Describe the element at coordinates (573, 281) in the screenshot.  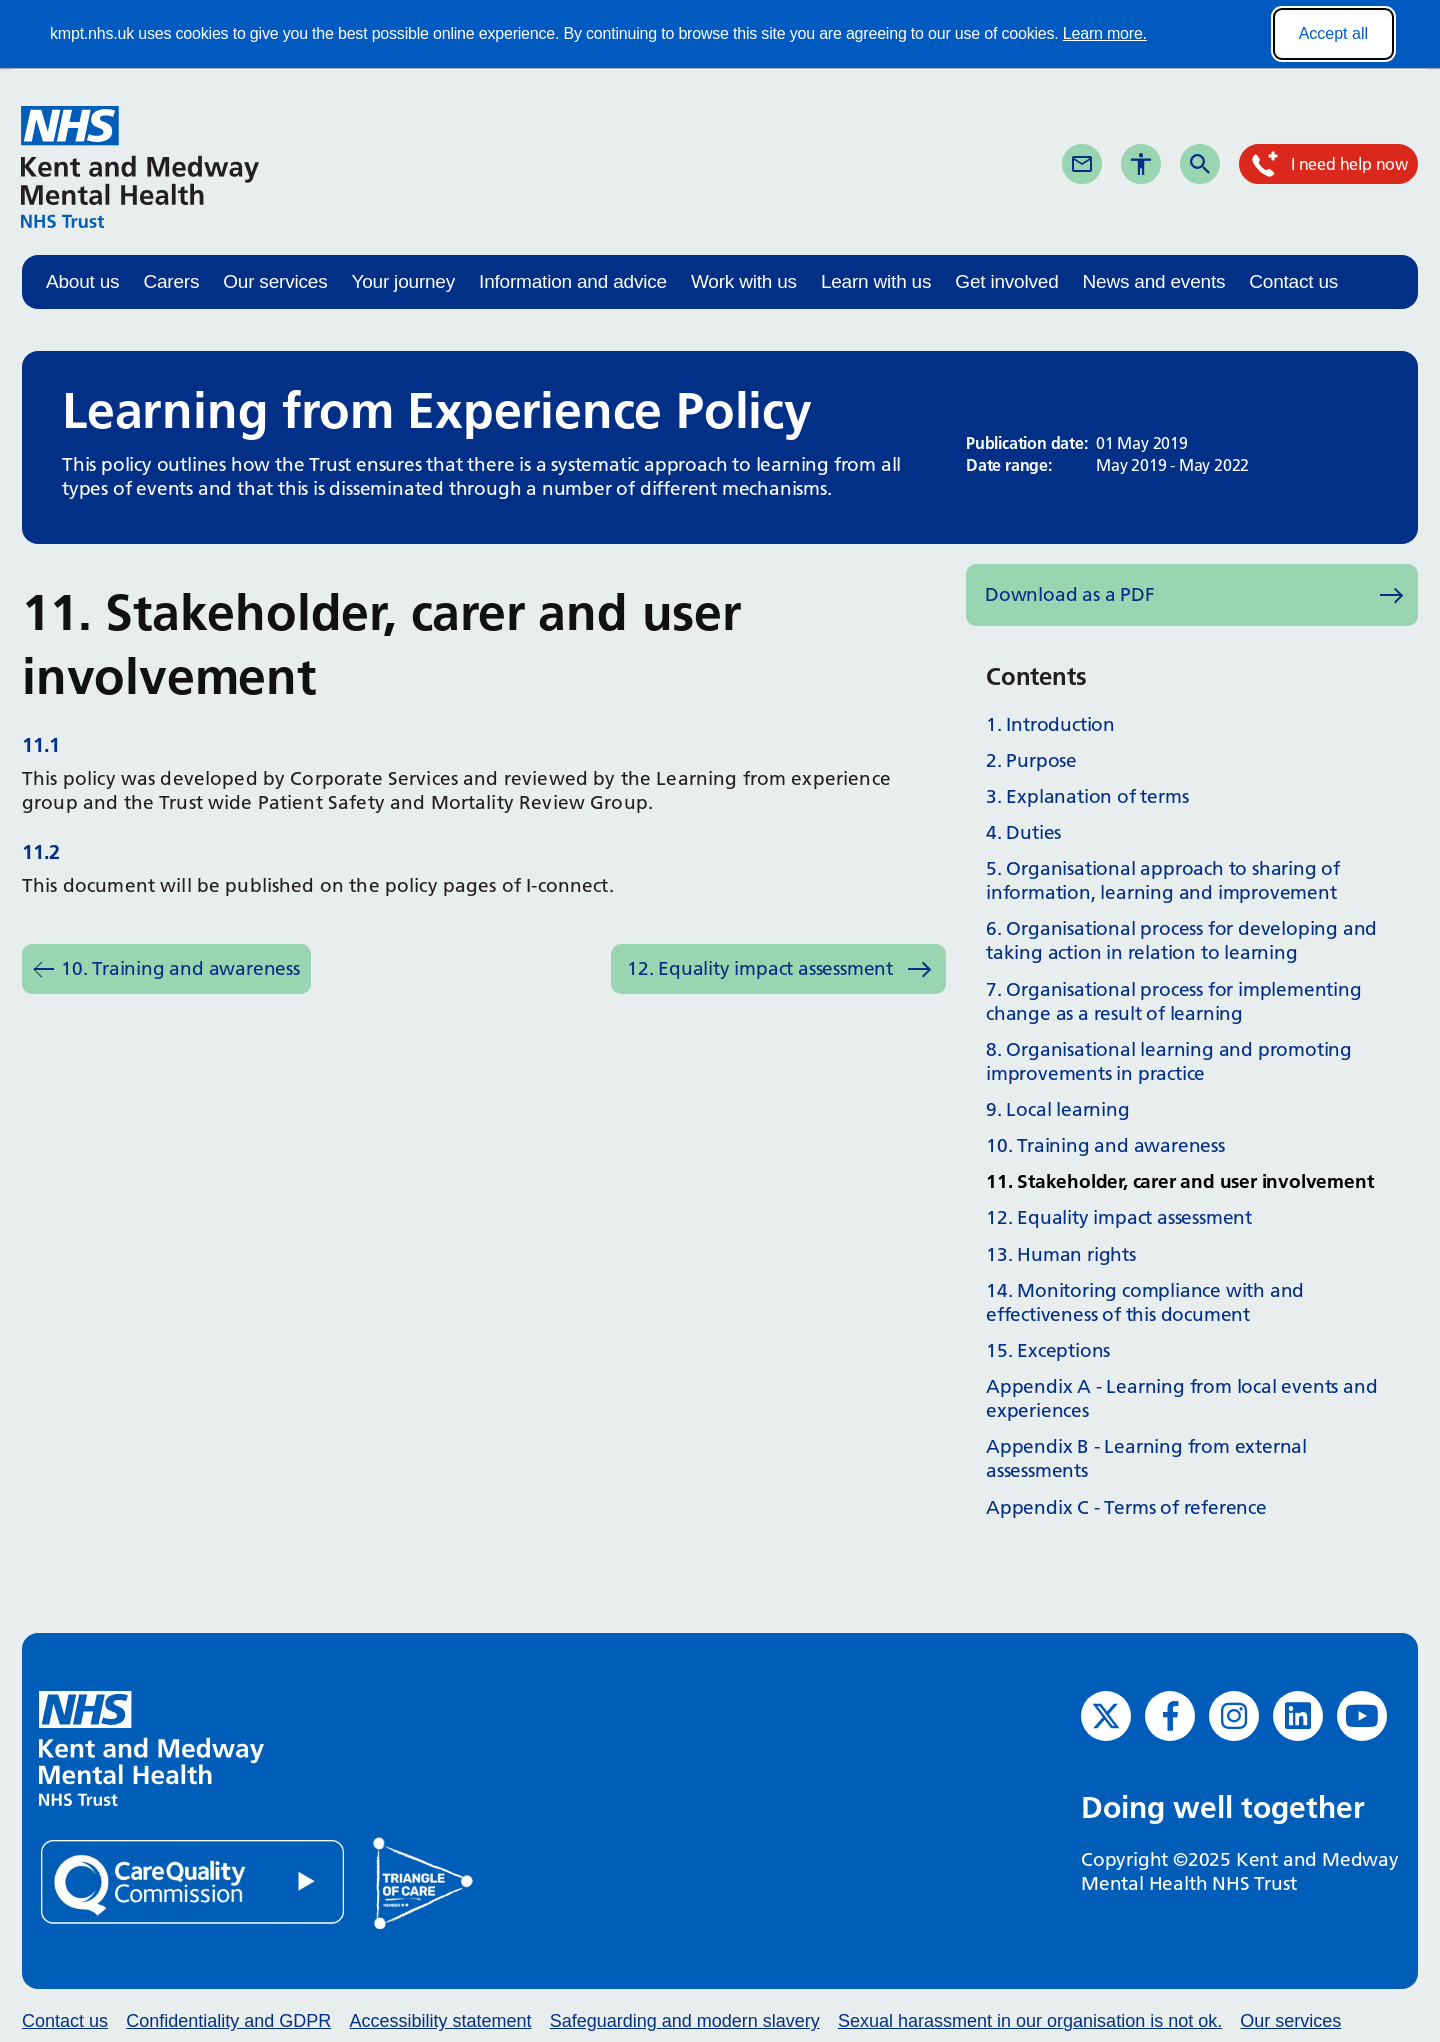
I see `Information and advice` at that location.